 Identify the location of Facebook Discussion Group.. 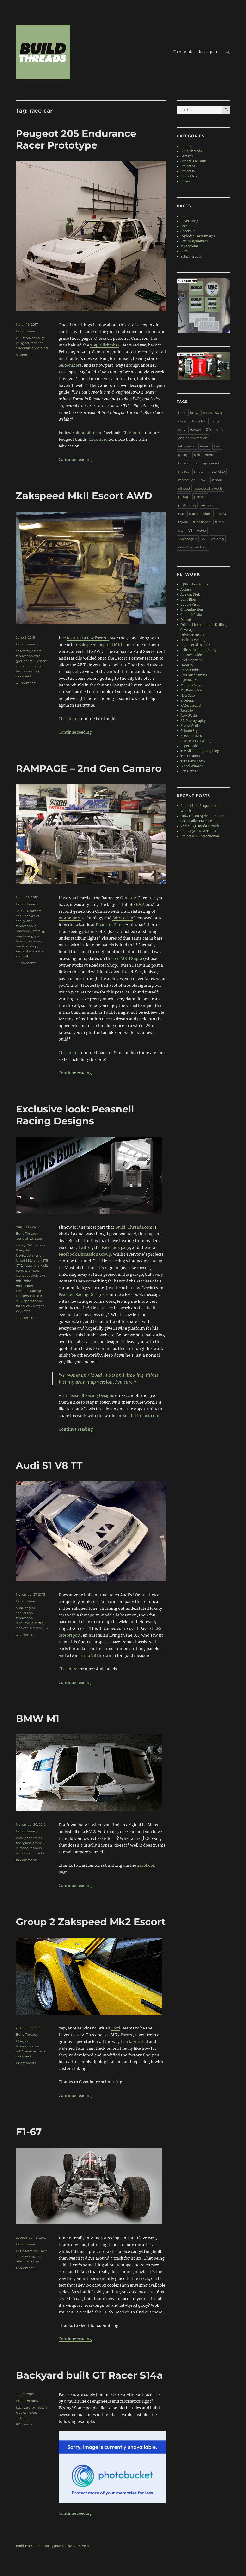
(85, 1254).